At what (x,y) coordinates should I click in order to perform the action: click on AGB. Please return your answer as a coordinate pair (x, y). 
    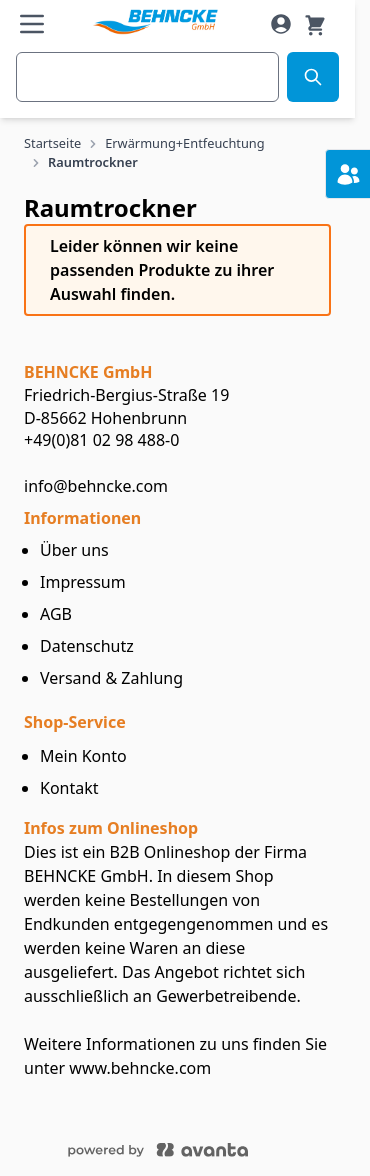
    Looking at the image, I should click on (56, 614).